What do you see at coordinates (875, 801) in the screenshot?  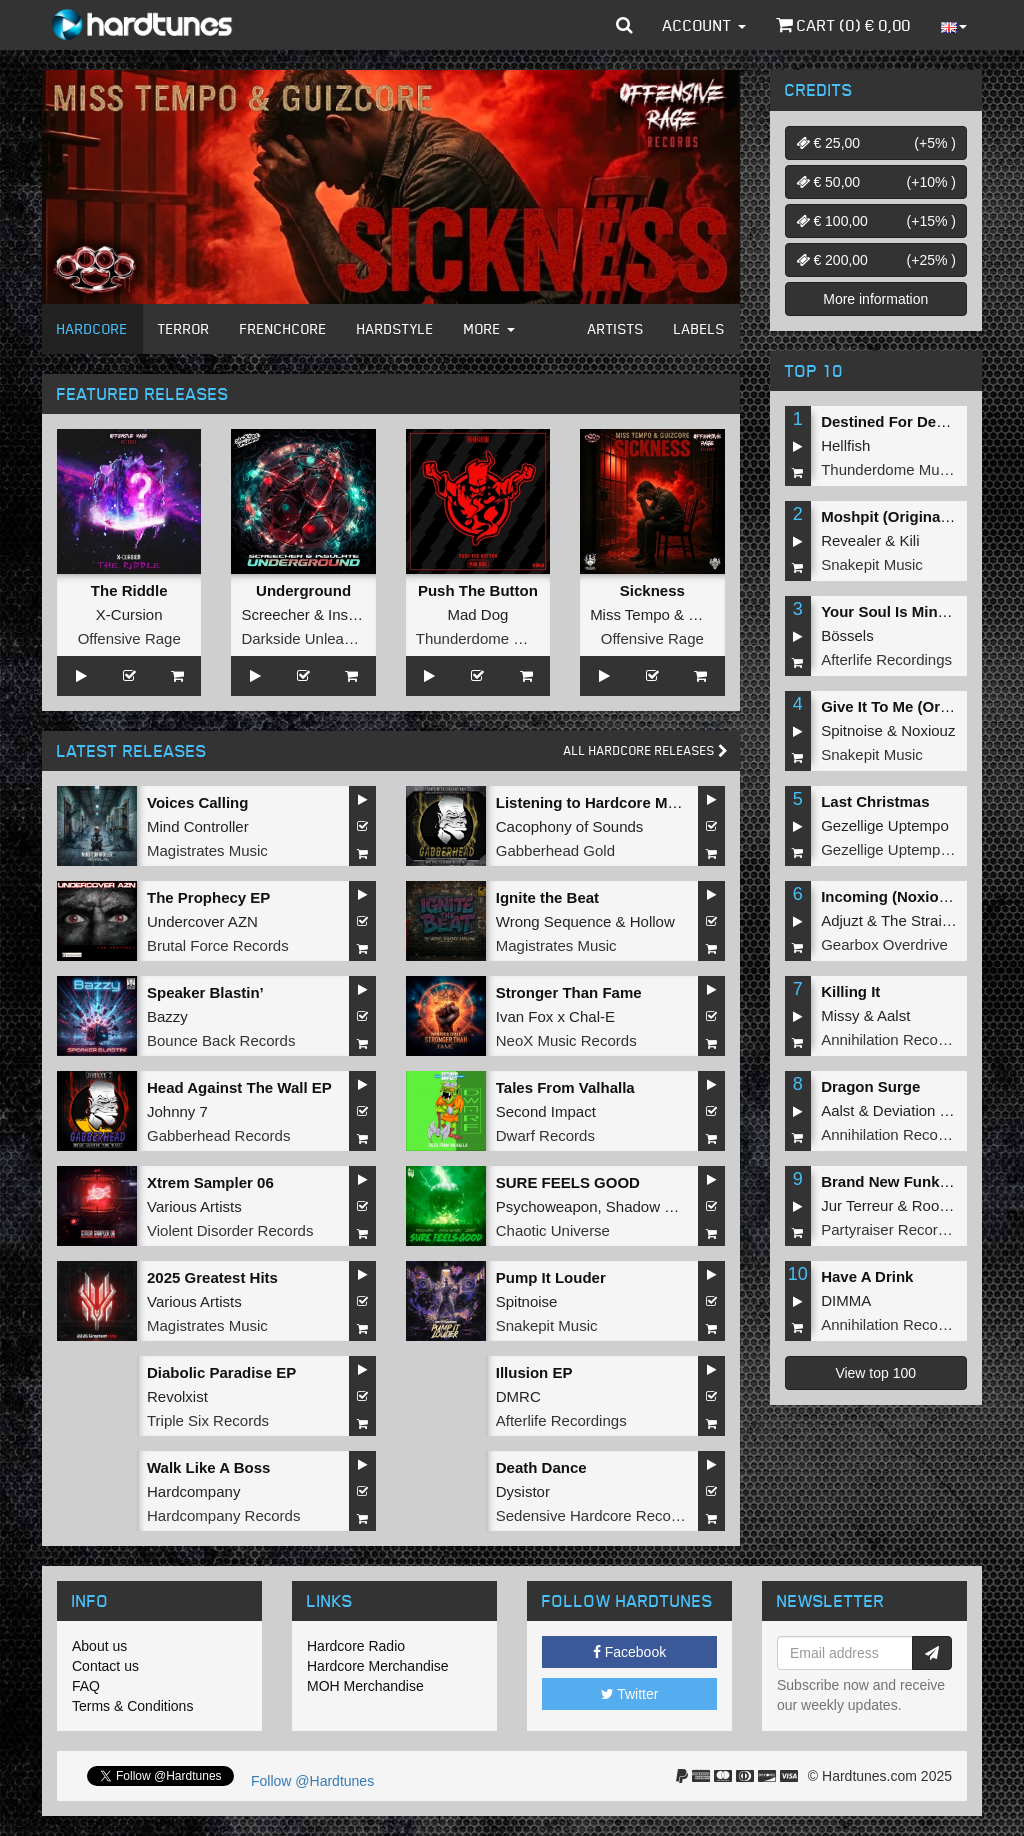 I see `Last Christmas` at bounding box center [875, 801].